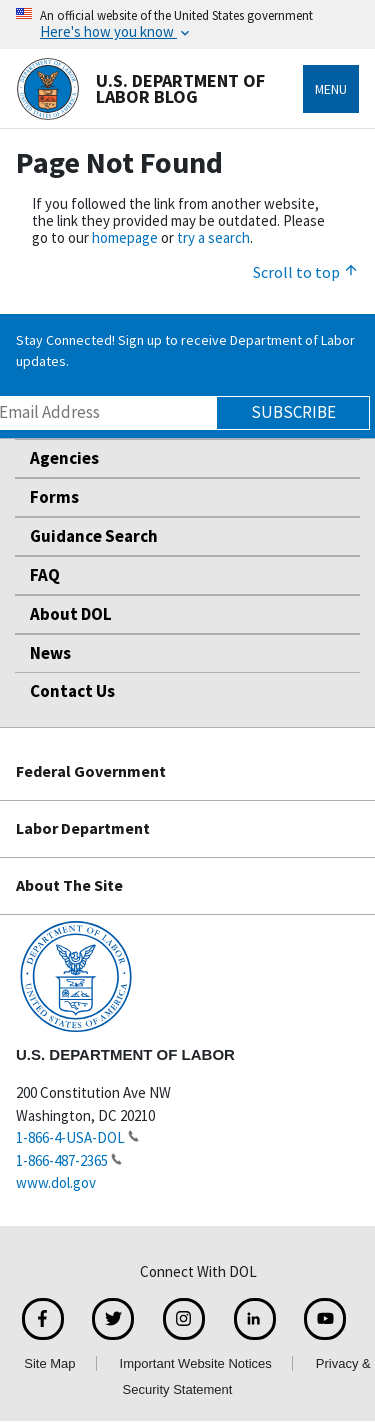 The height and width of the screenshot is (1422, 375). Describe the element at coordinates (331, 89) in the screenshot. I see `Menu` at that location.